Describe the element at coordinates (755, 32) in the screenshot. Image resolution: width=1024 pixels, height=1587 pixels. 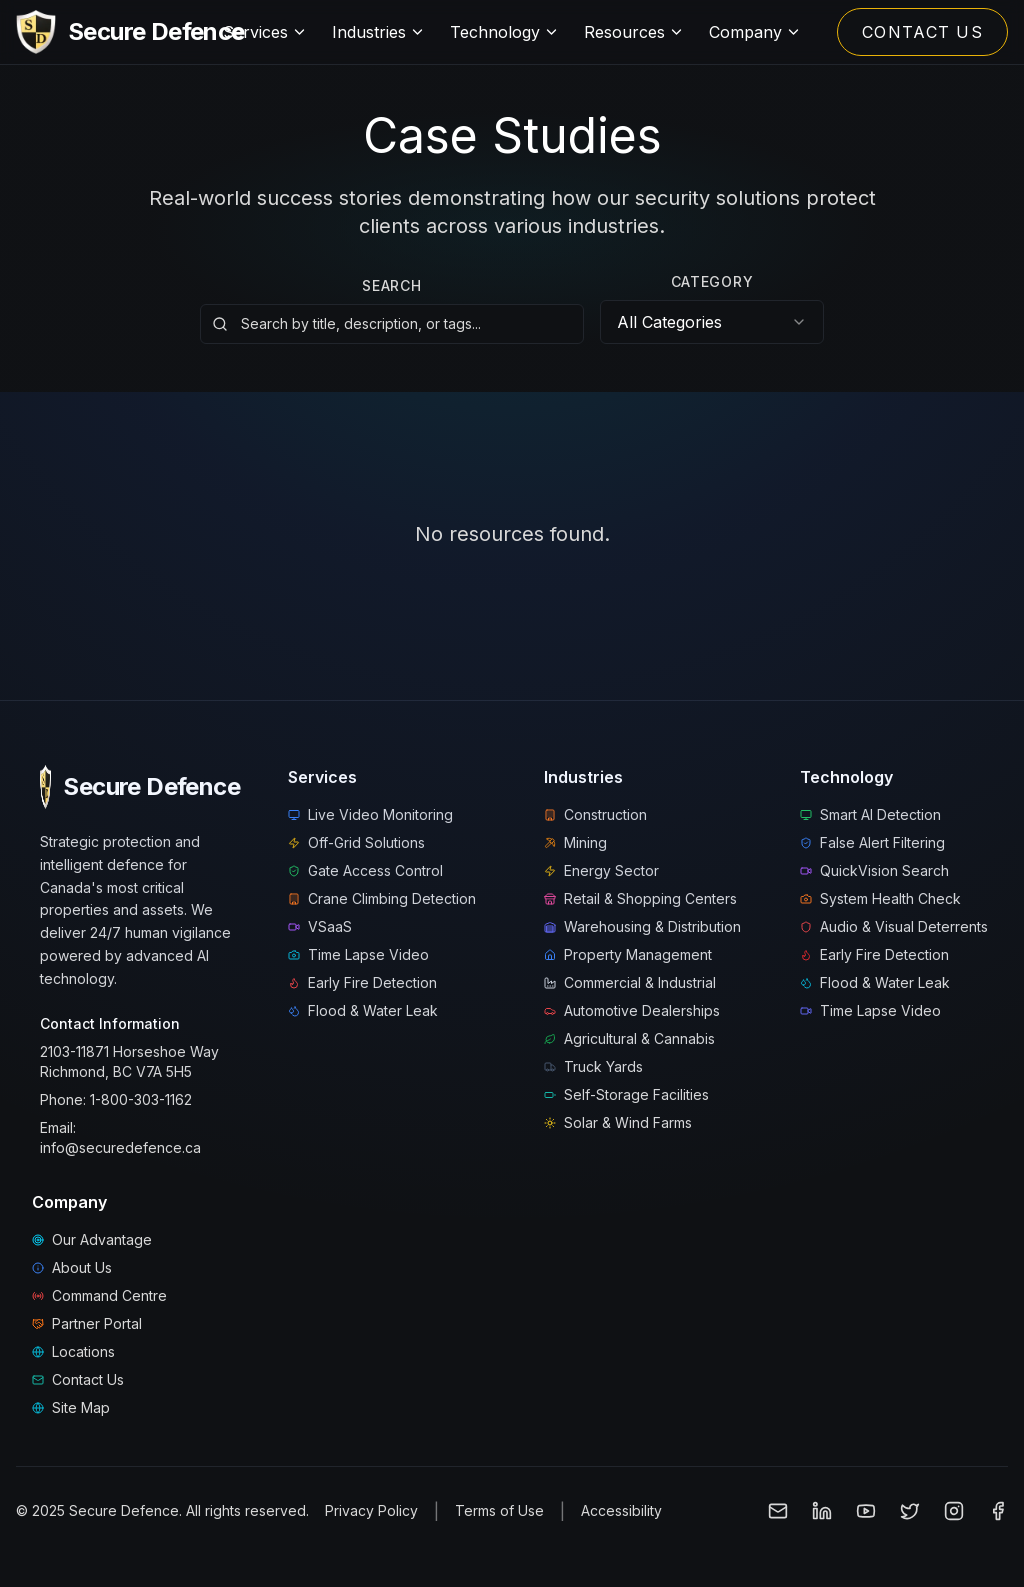
I see `Company [Company menu]` at that location.